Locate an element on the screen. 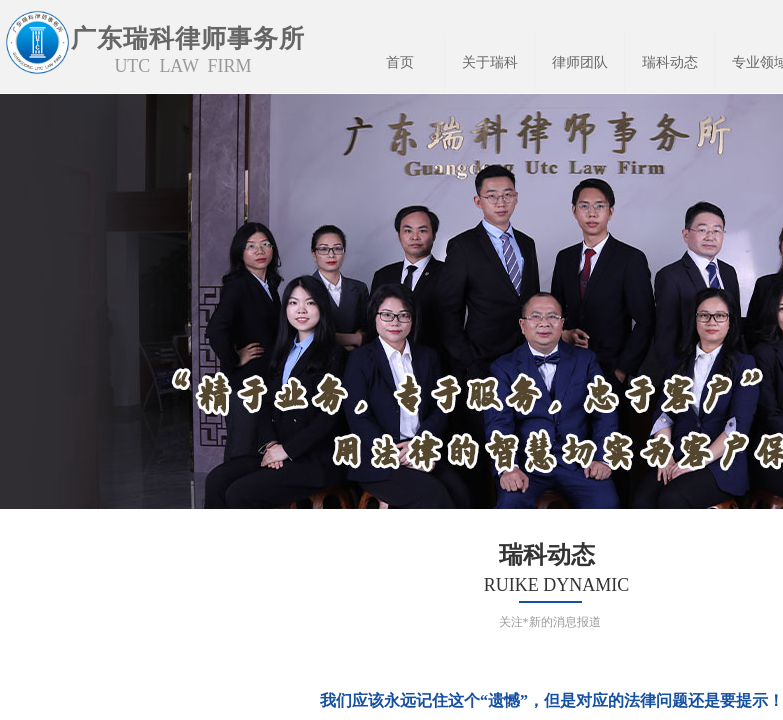 The image size is (783, 720). 律师团队 is located at coordinates (580, 62).